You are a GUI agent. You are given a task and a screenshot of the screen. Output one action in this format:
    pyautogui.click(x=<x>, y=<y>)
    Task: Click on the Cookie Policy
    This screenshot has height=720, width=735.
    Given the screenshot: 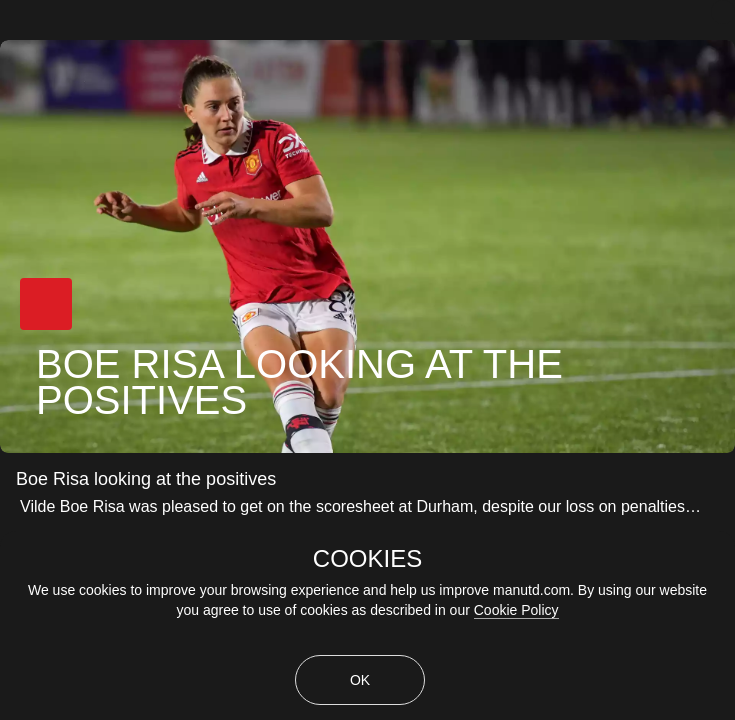 What is the action you would take?
    pyautogui.click(x=516, y=610)
    